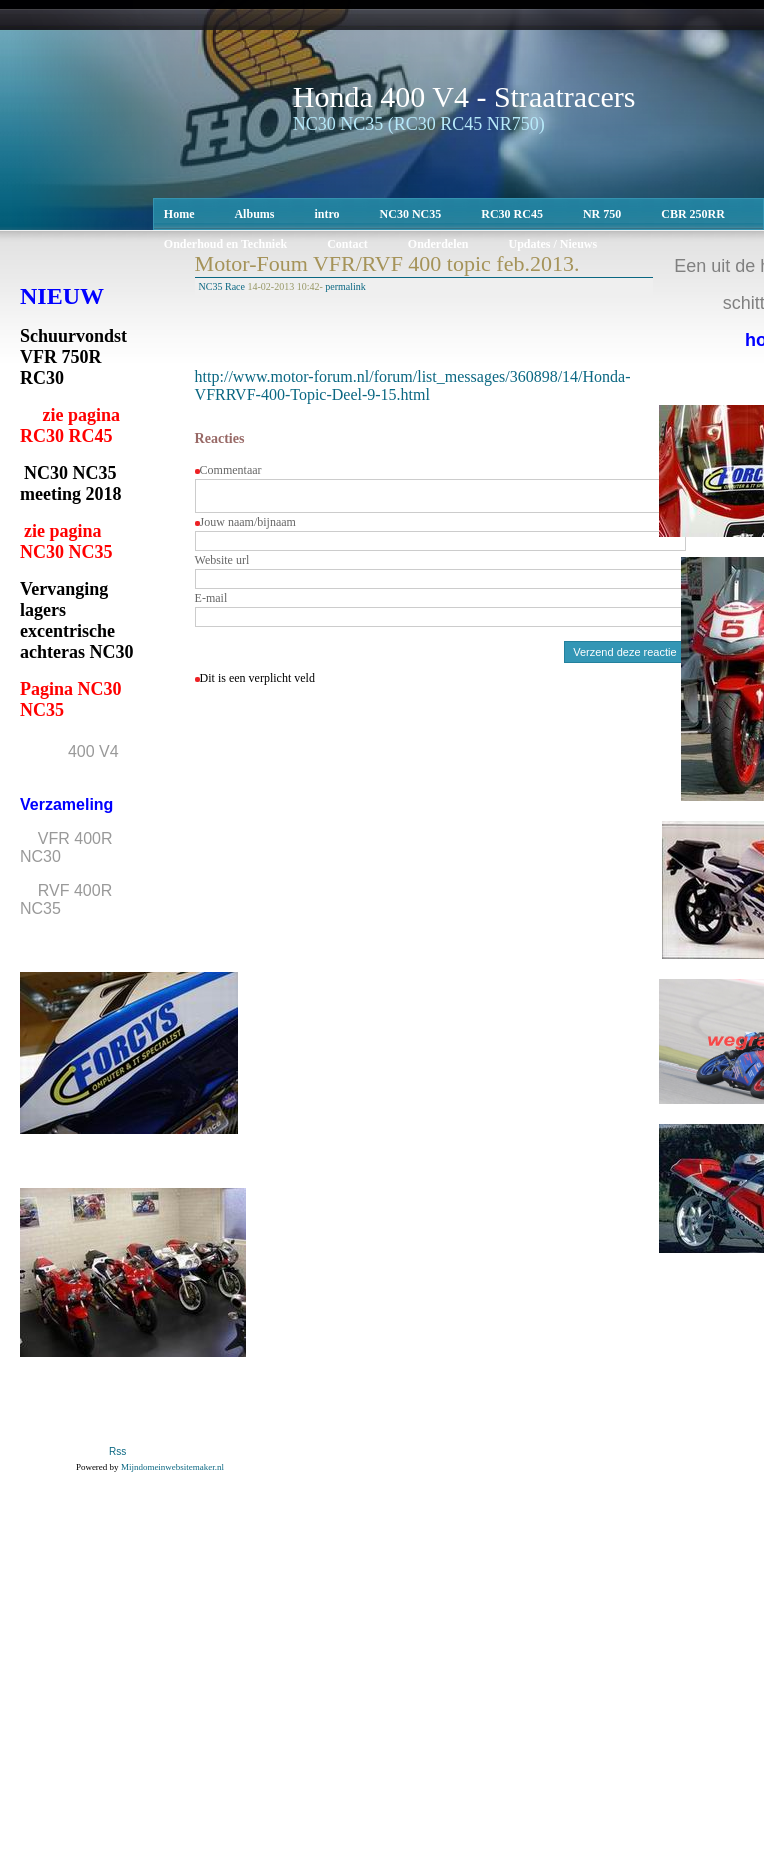 This screenshot has height=1875, width=764. What do you see at coordinates (347, 244) in the screenshot?
I see `Contact` at bounding box center [347, 244].